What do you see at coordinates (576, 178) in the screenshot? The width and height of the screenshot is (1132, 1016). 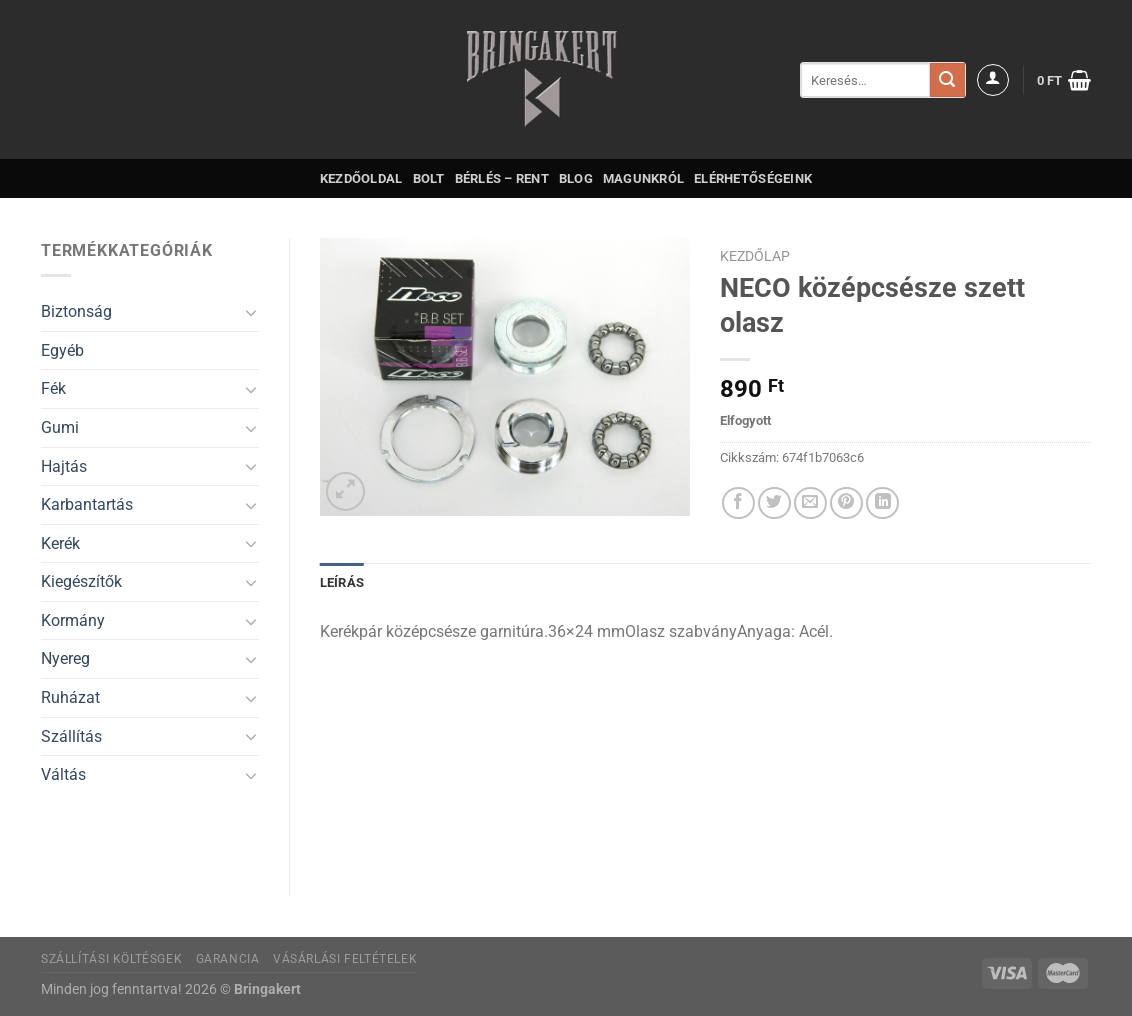 I see `Blog` at bounding box center [576, 178].